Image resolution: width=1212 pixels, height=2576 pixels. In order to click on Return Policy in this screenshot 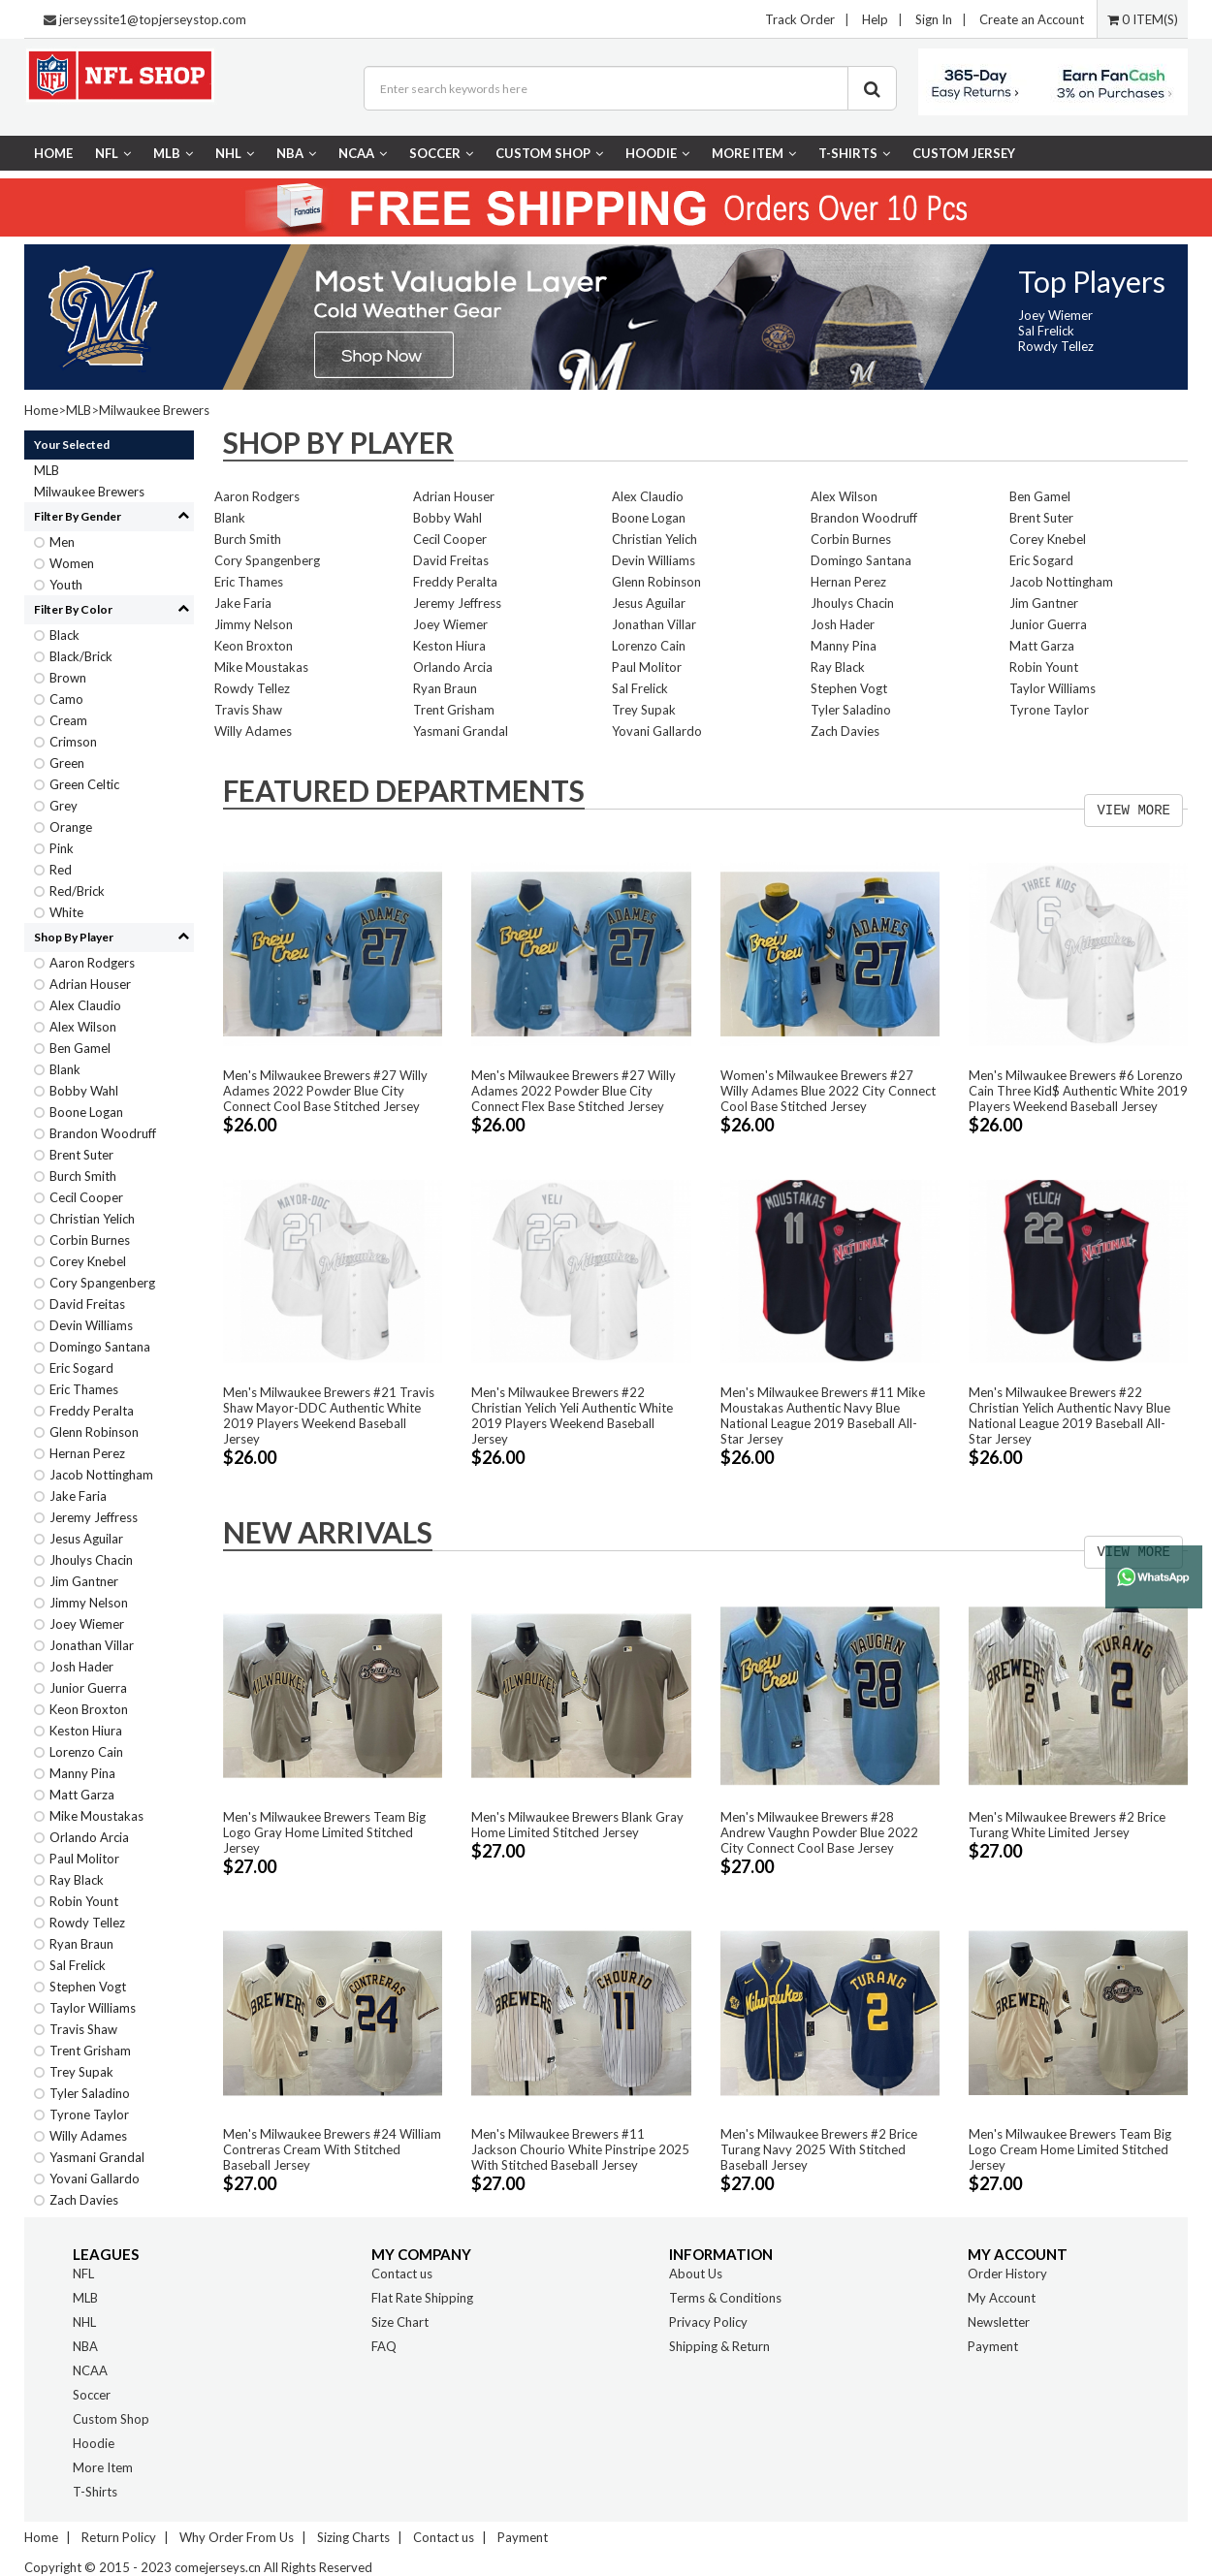, I will do `click(118, 2537)`.